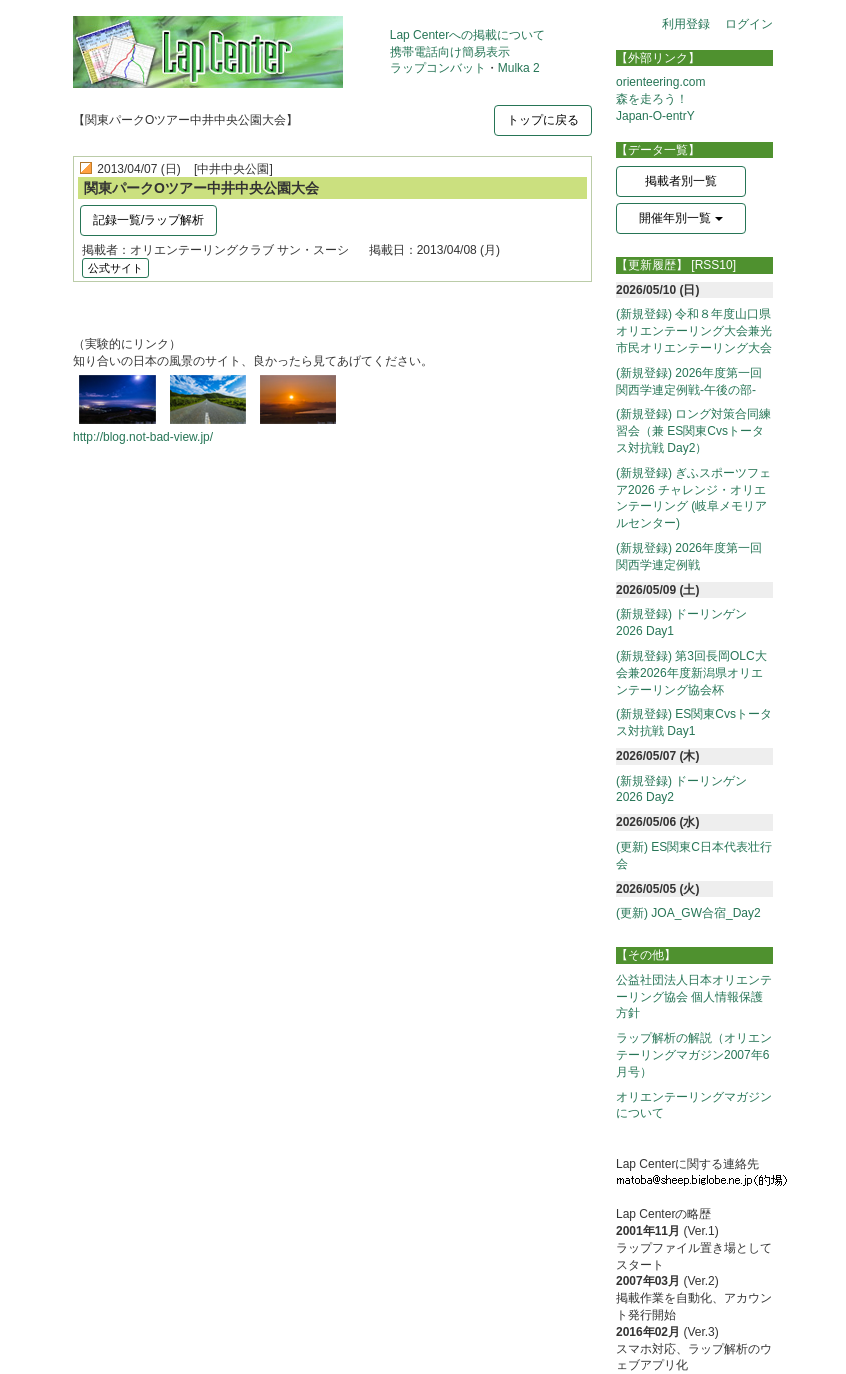 The width and height of the screenshot is (846, 1374). I want to click on Lap Centerへの掲載について, so click(467, 35).